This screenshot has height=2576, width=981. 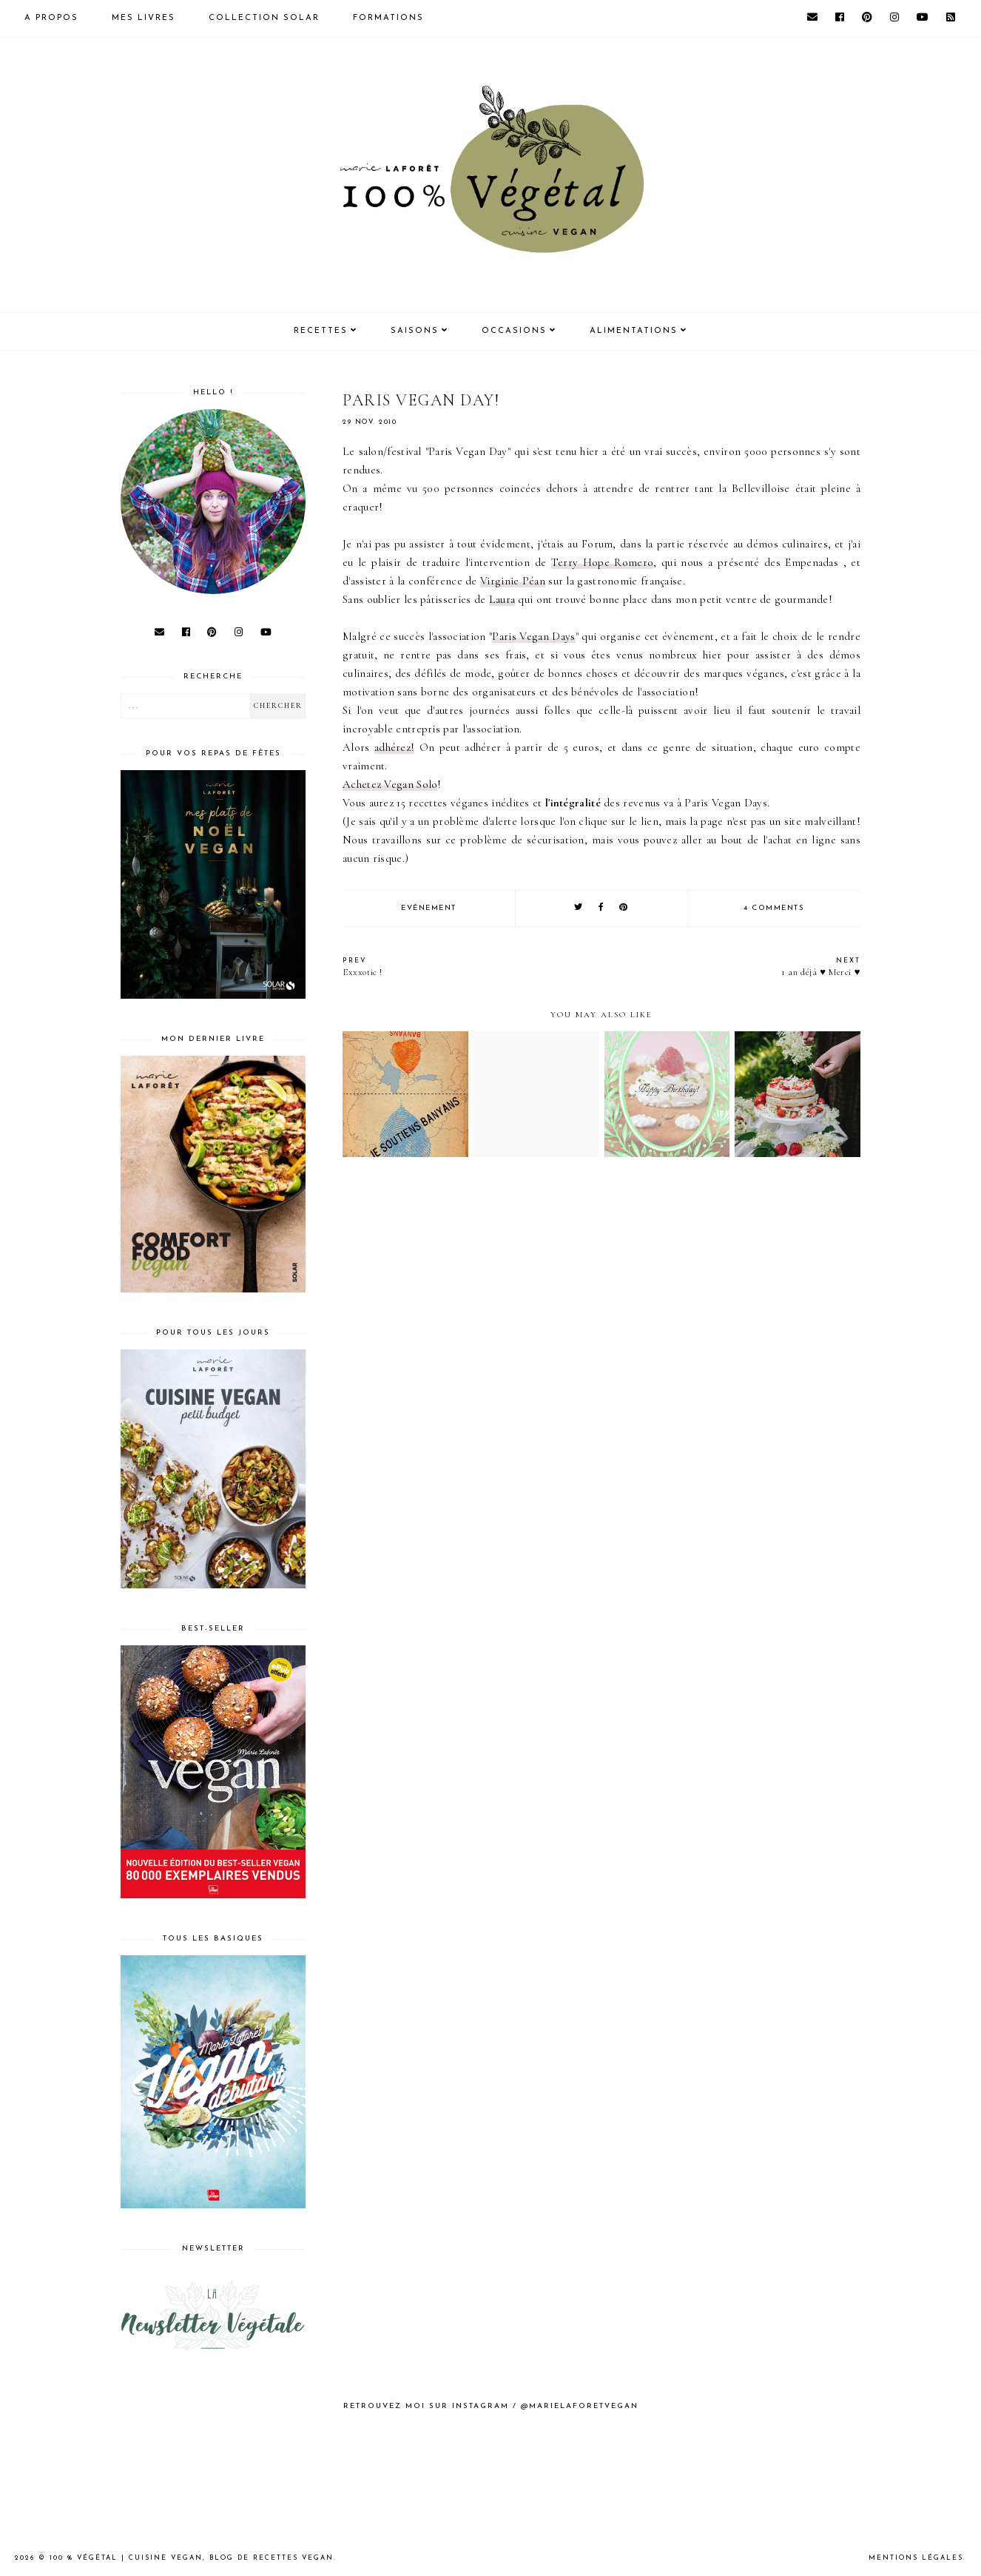 I want to click on Collection Solar, so click(x=264, y=18).